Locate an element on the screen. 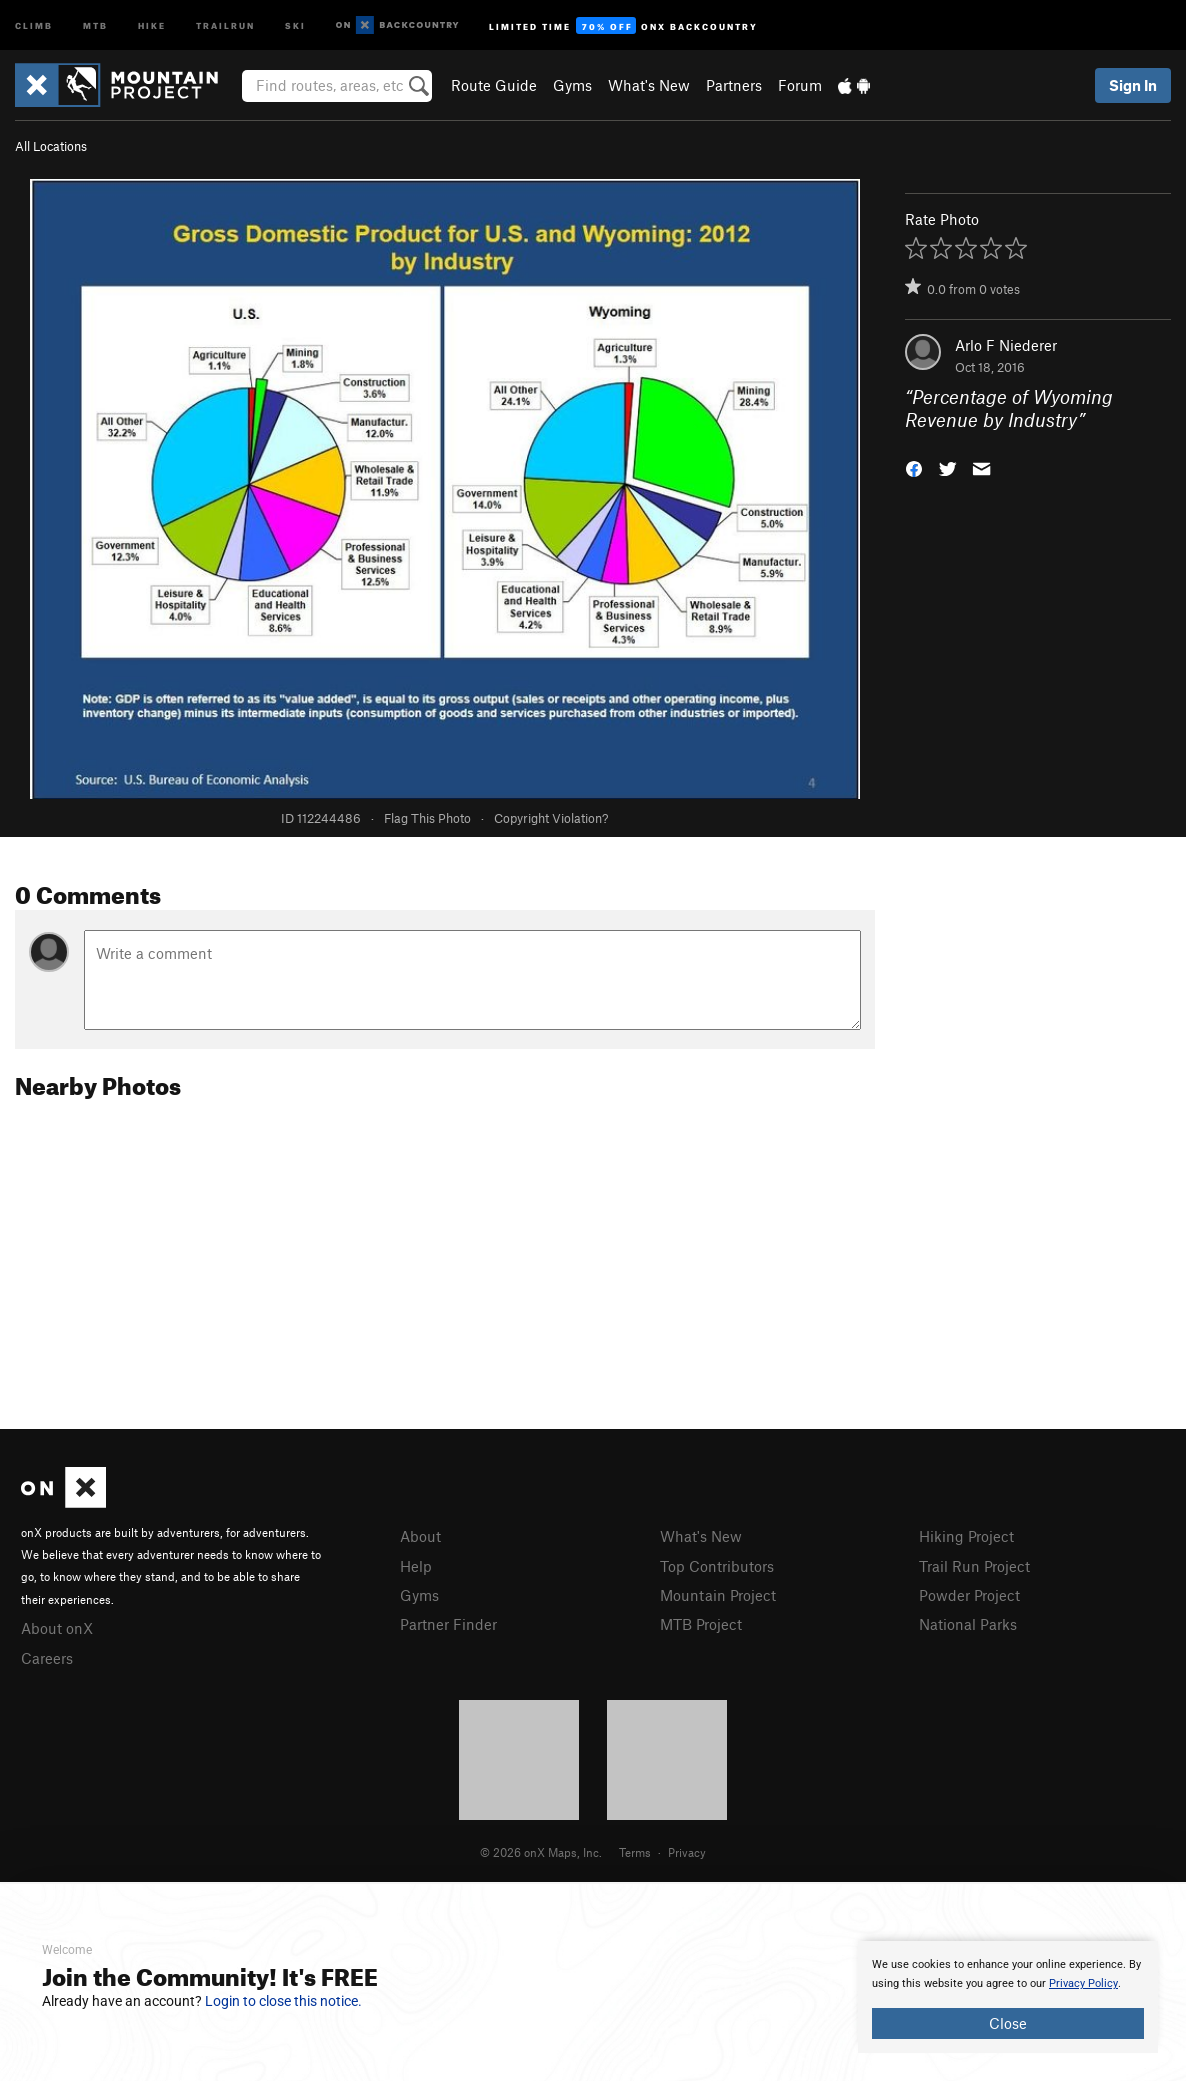 The width and height of the screenshot is (1186, 2081). Close is located at coordinates (1008, 2023).